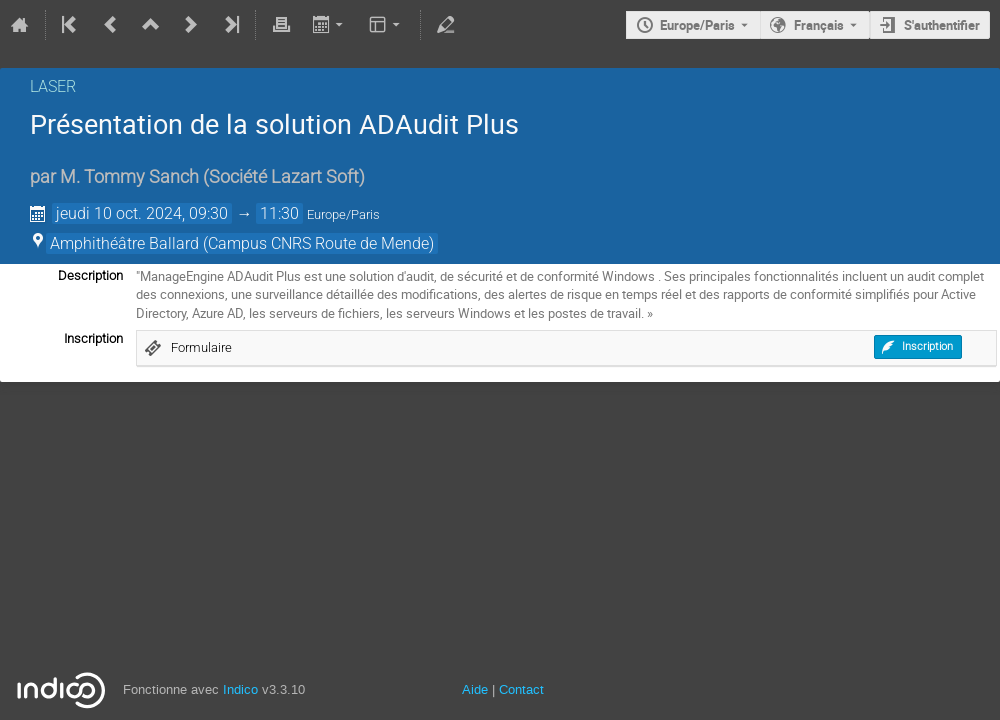 This screenshot has width=1000, height=720. What do you see at coordinates (697, 25) in the screenshot?
I see `Europe/Paris` at bounding box center [697, 25].